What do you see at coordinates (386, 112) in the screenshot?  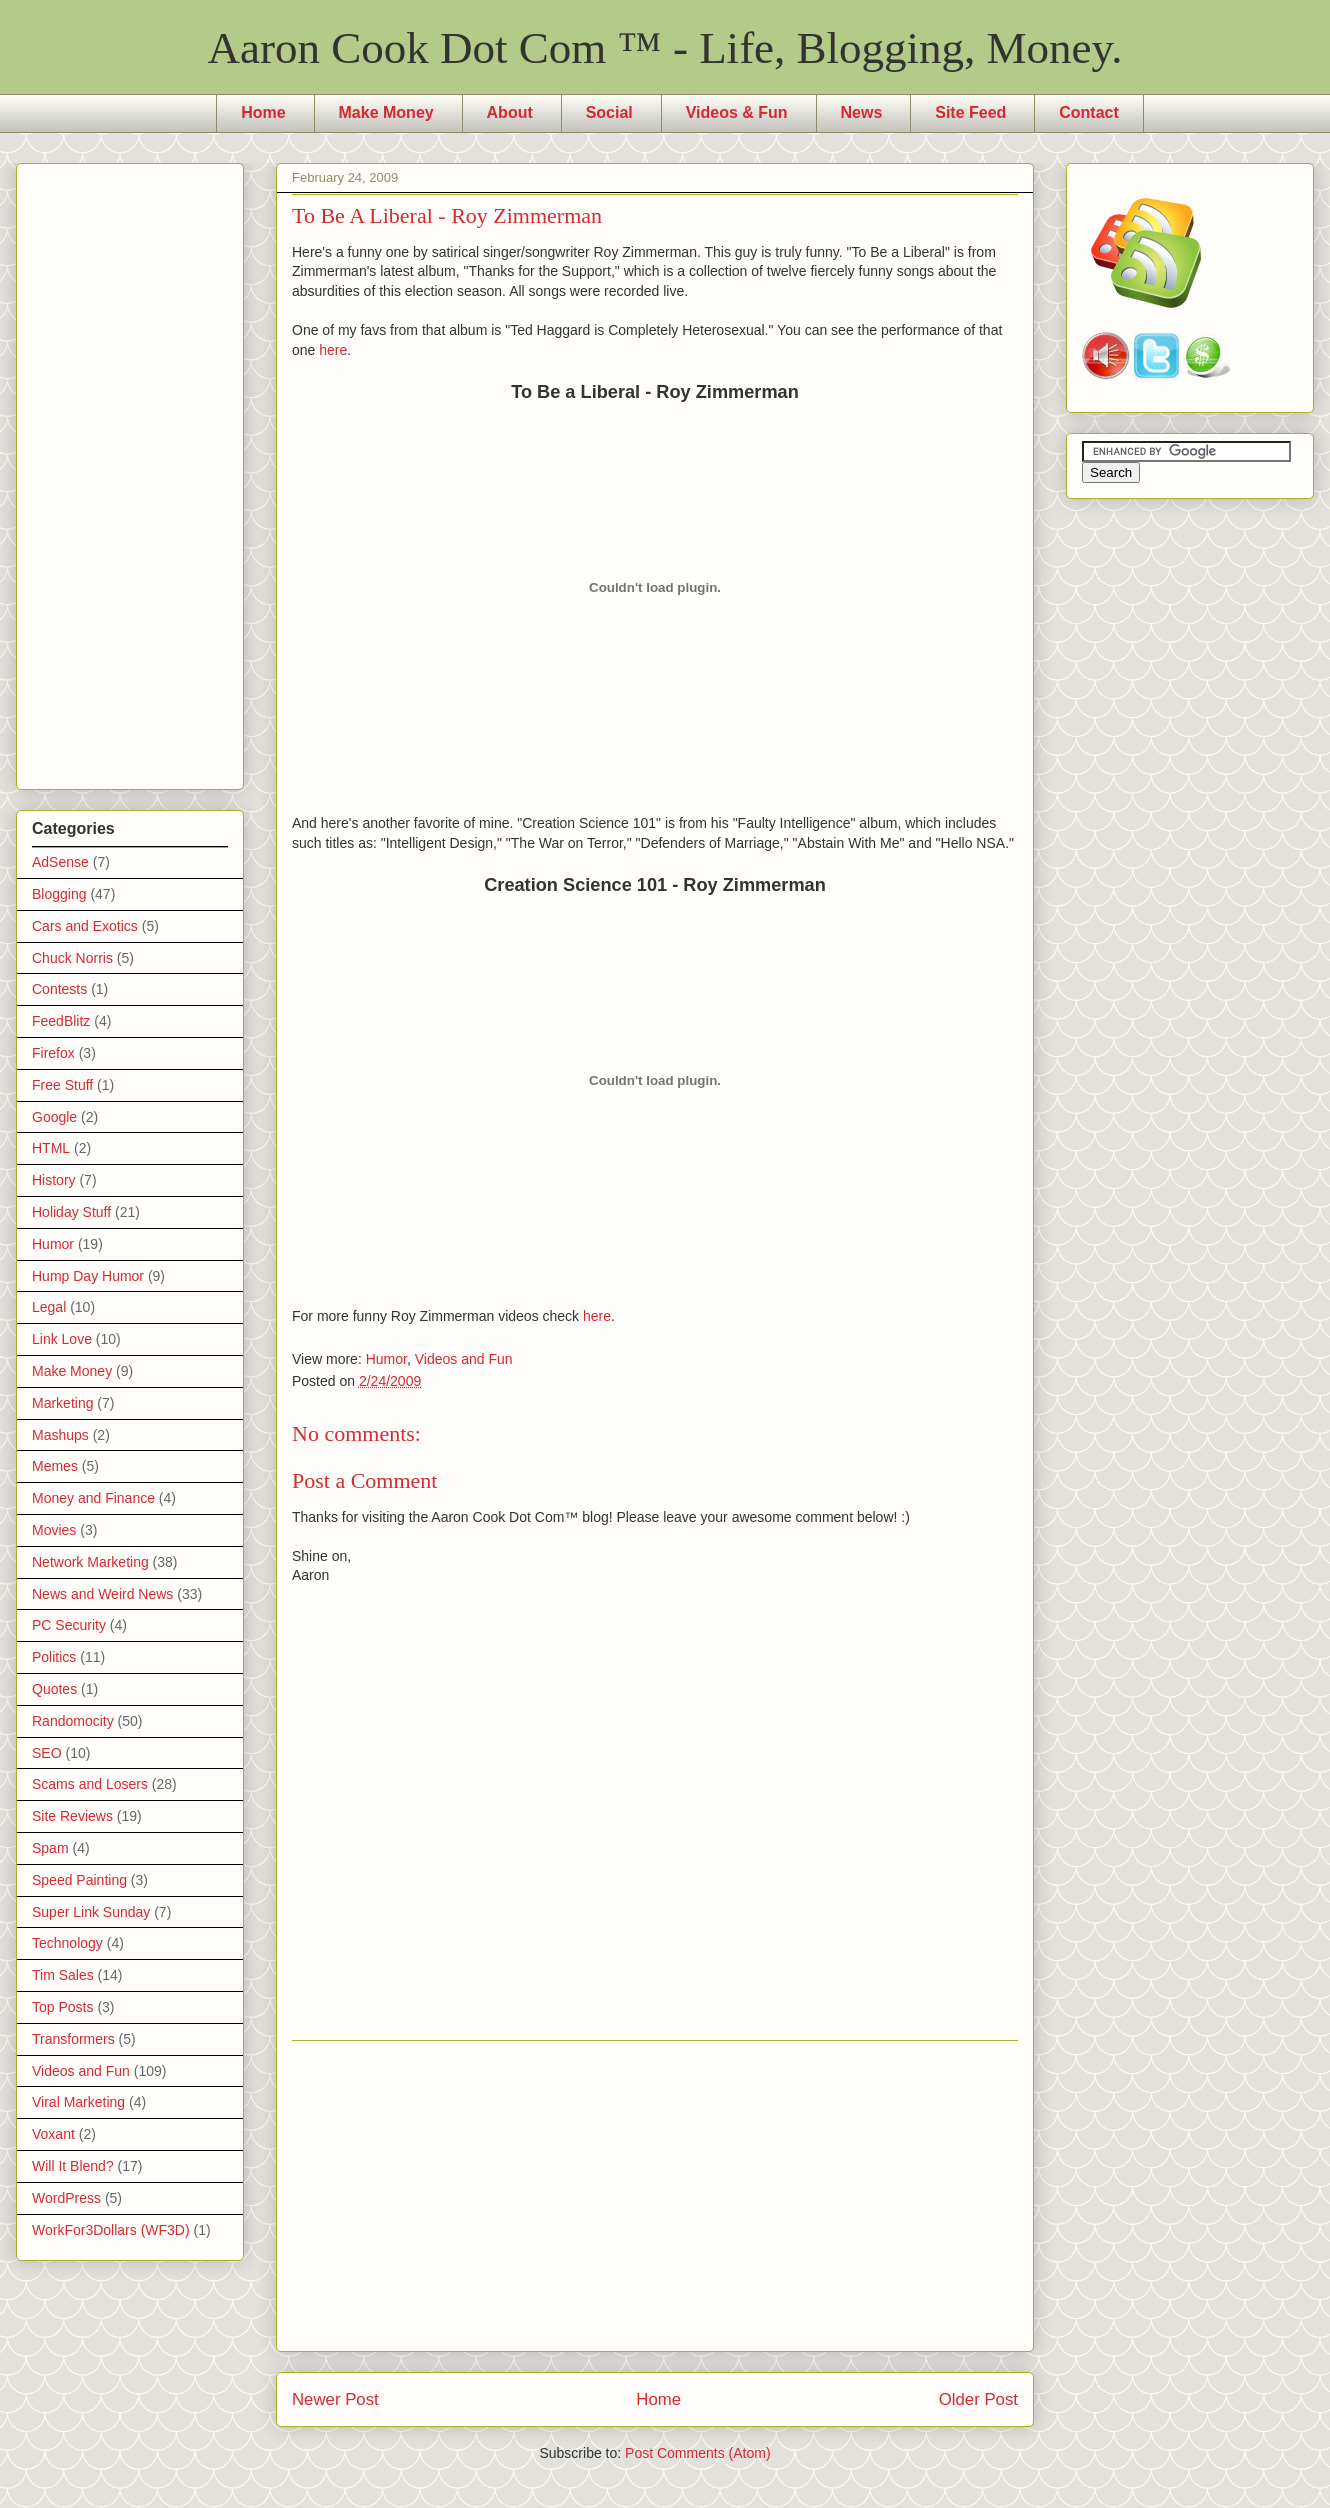 I see `Make Money` at bounding box center [386, 112].